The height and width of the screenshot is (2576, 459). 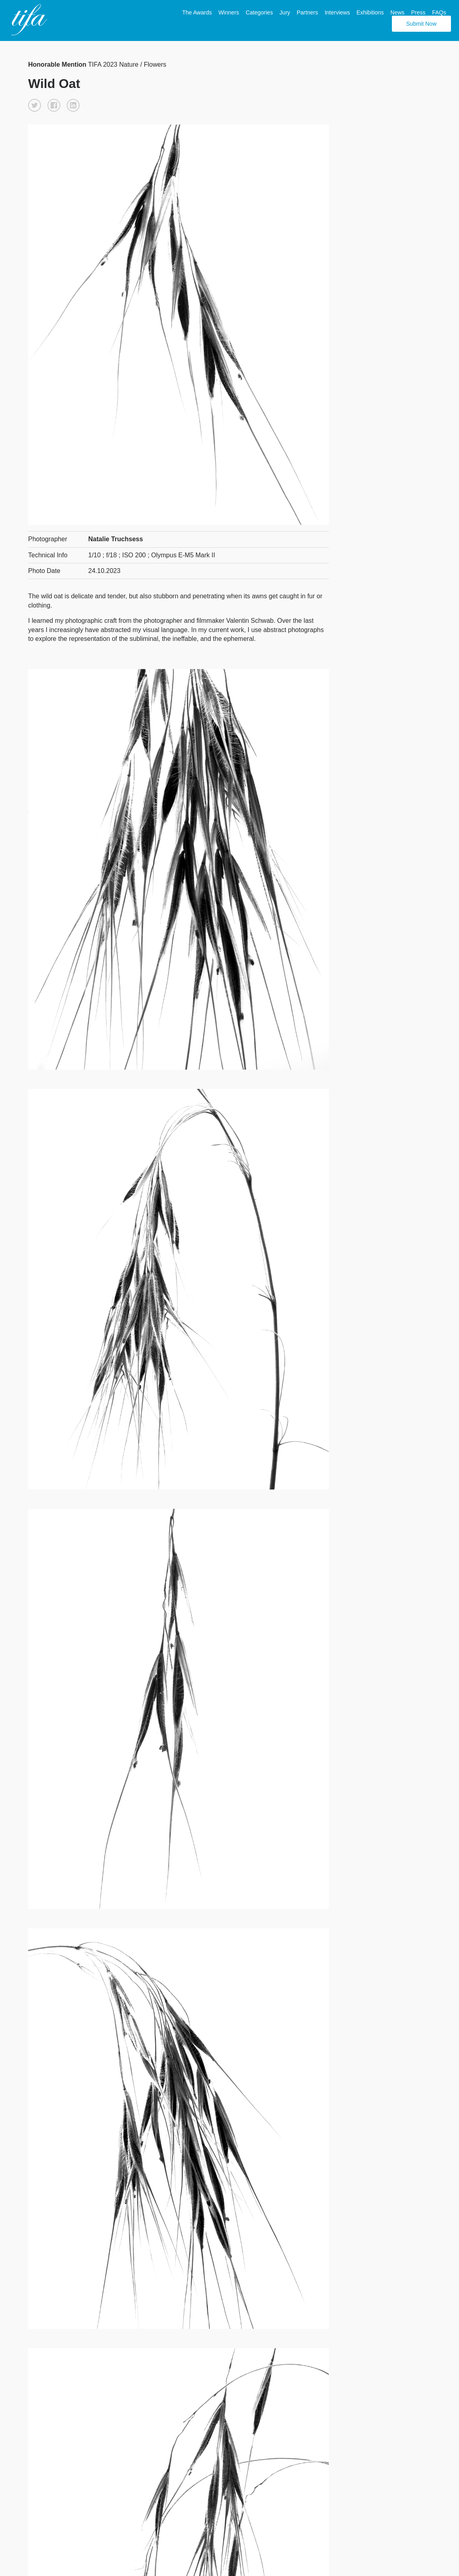 I want to click on Winners, so click(x=228, y=12).